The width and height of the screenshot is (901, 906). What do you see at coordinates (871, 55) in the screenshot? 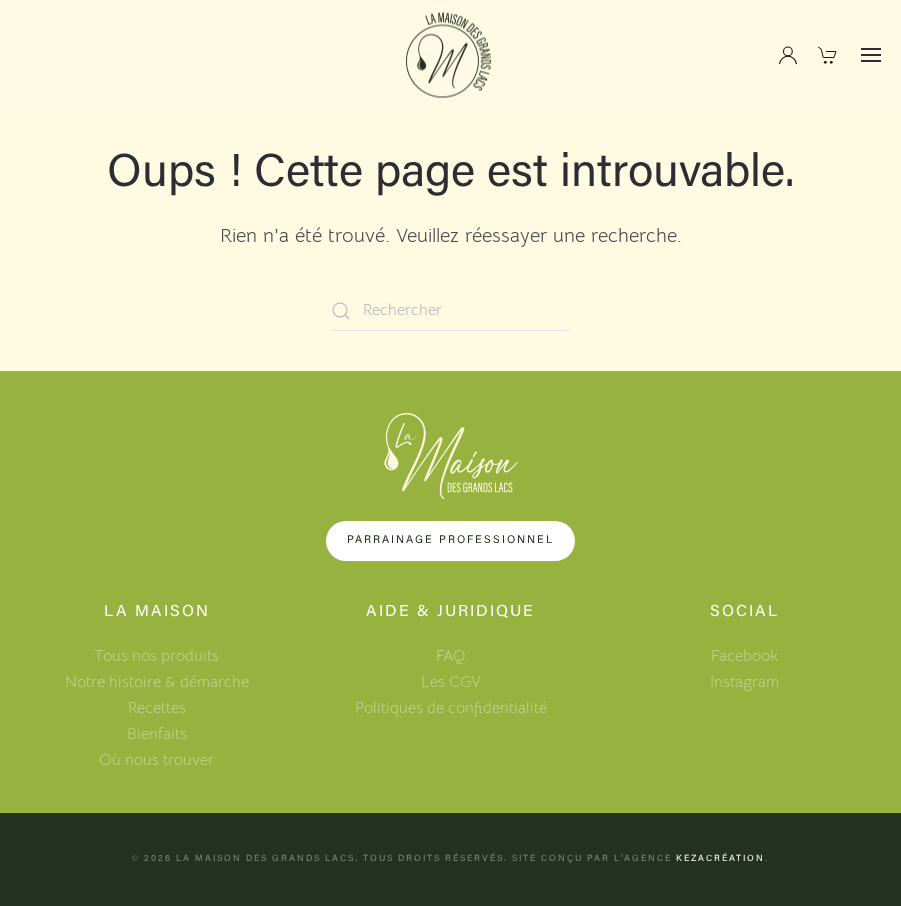
I see `[button]` at bounding box center [871, 55].